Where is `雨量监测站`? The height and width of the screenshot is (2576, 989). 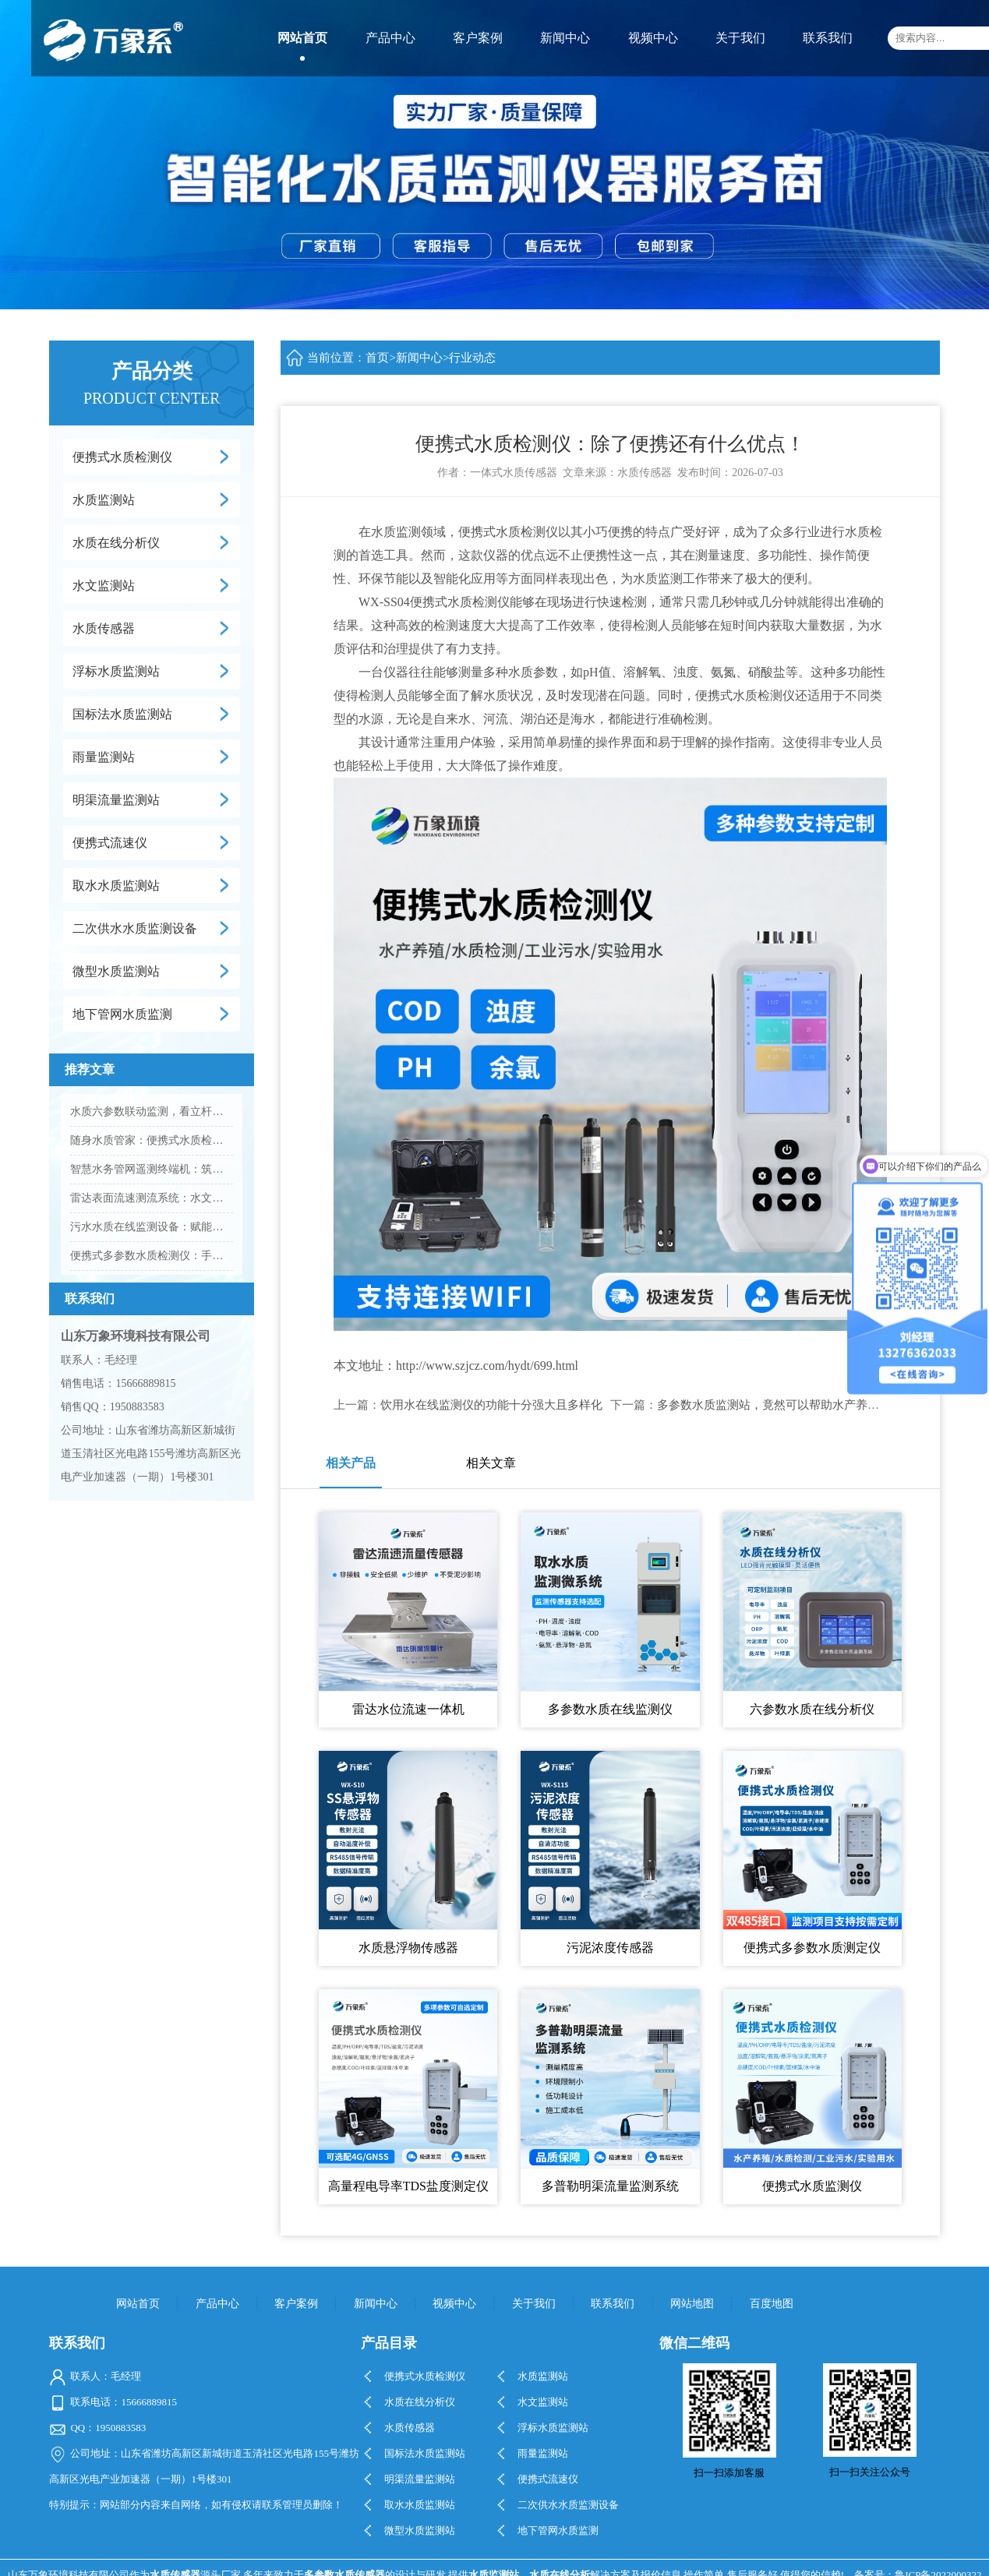
雨量监测站 is located at coordinates (103, 757).